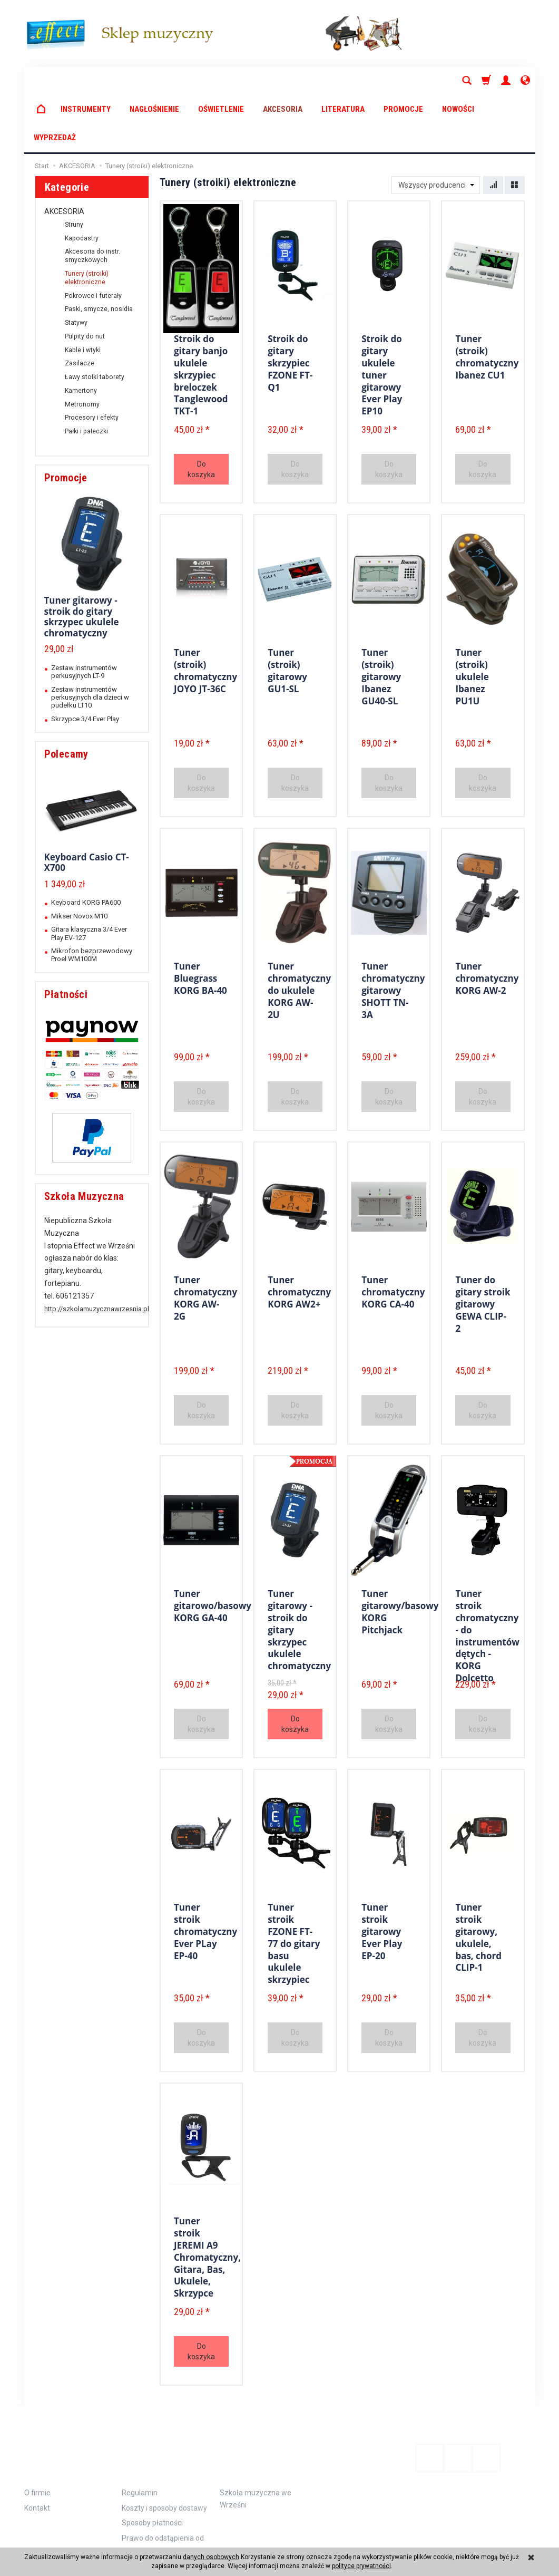  Describe the element at coordinates (299, 1233) in the screenshot. I see `Tuner chromatyczny KORG AW2+` at that location.